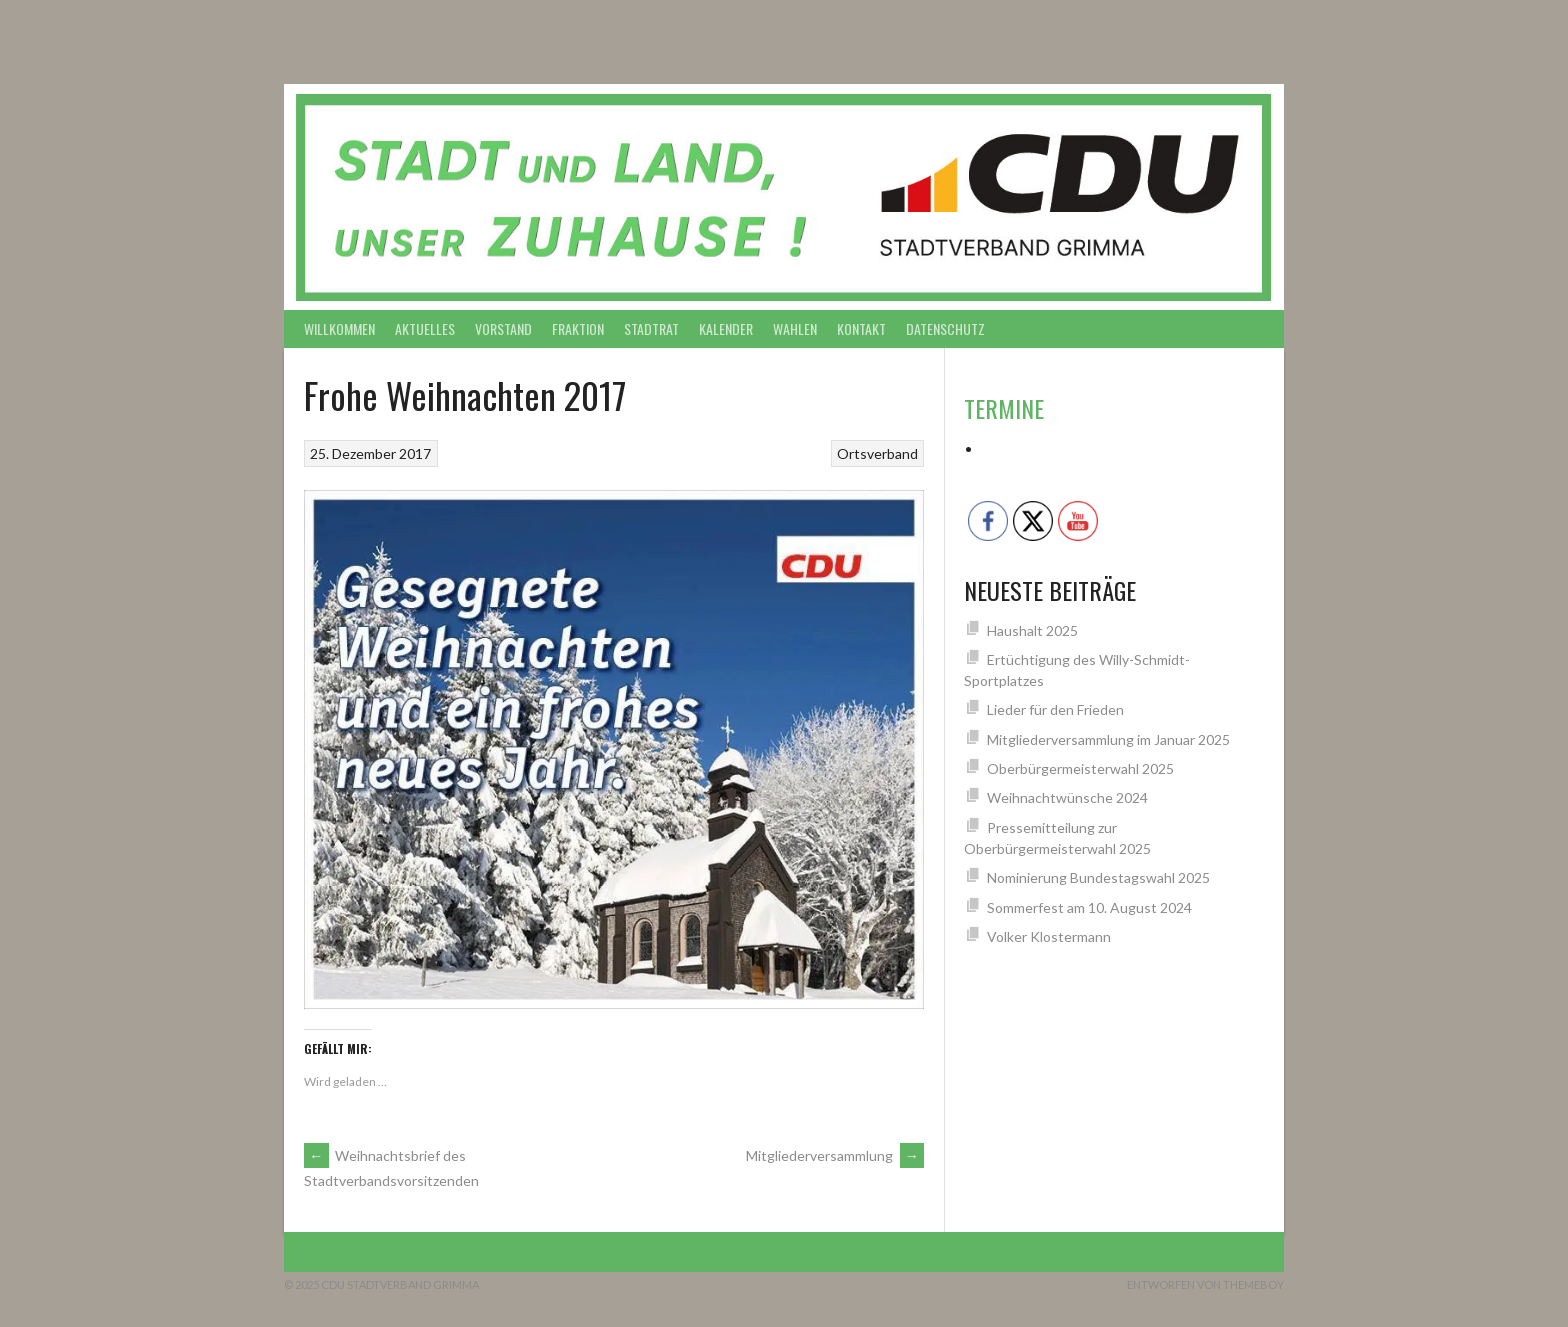 The image size is (1568, 1327). I want to click on Volker Klostermann, so click(1049, 936).